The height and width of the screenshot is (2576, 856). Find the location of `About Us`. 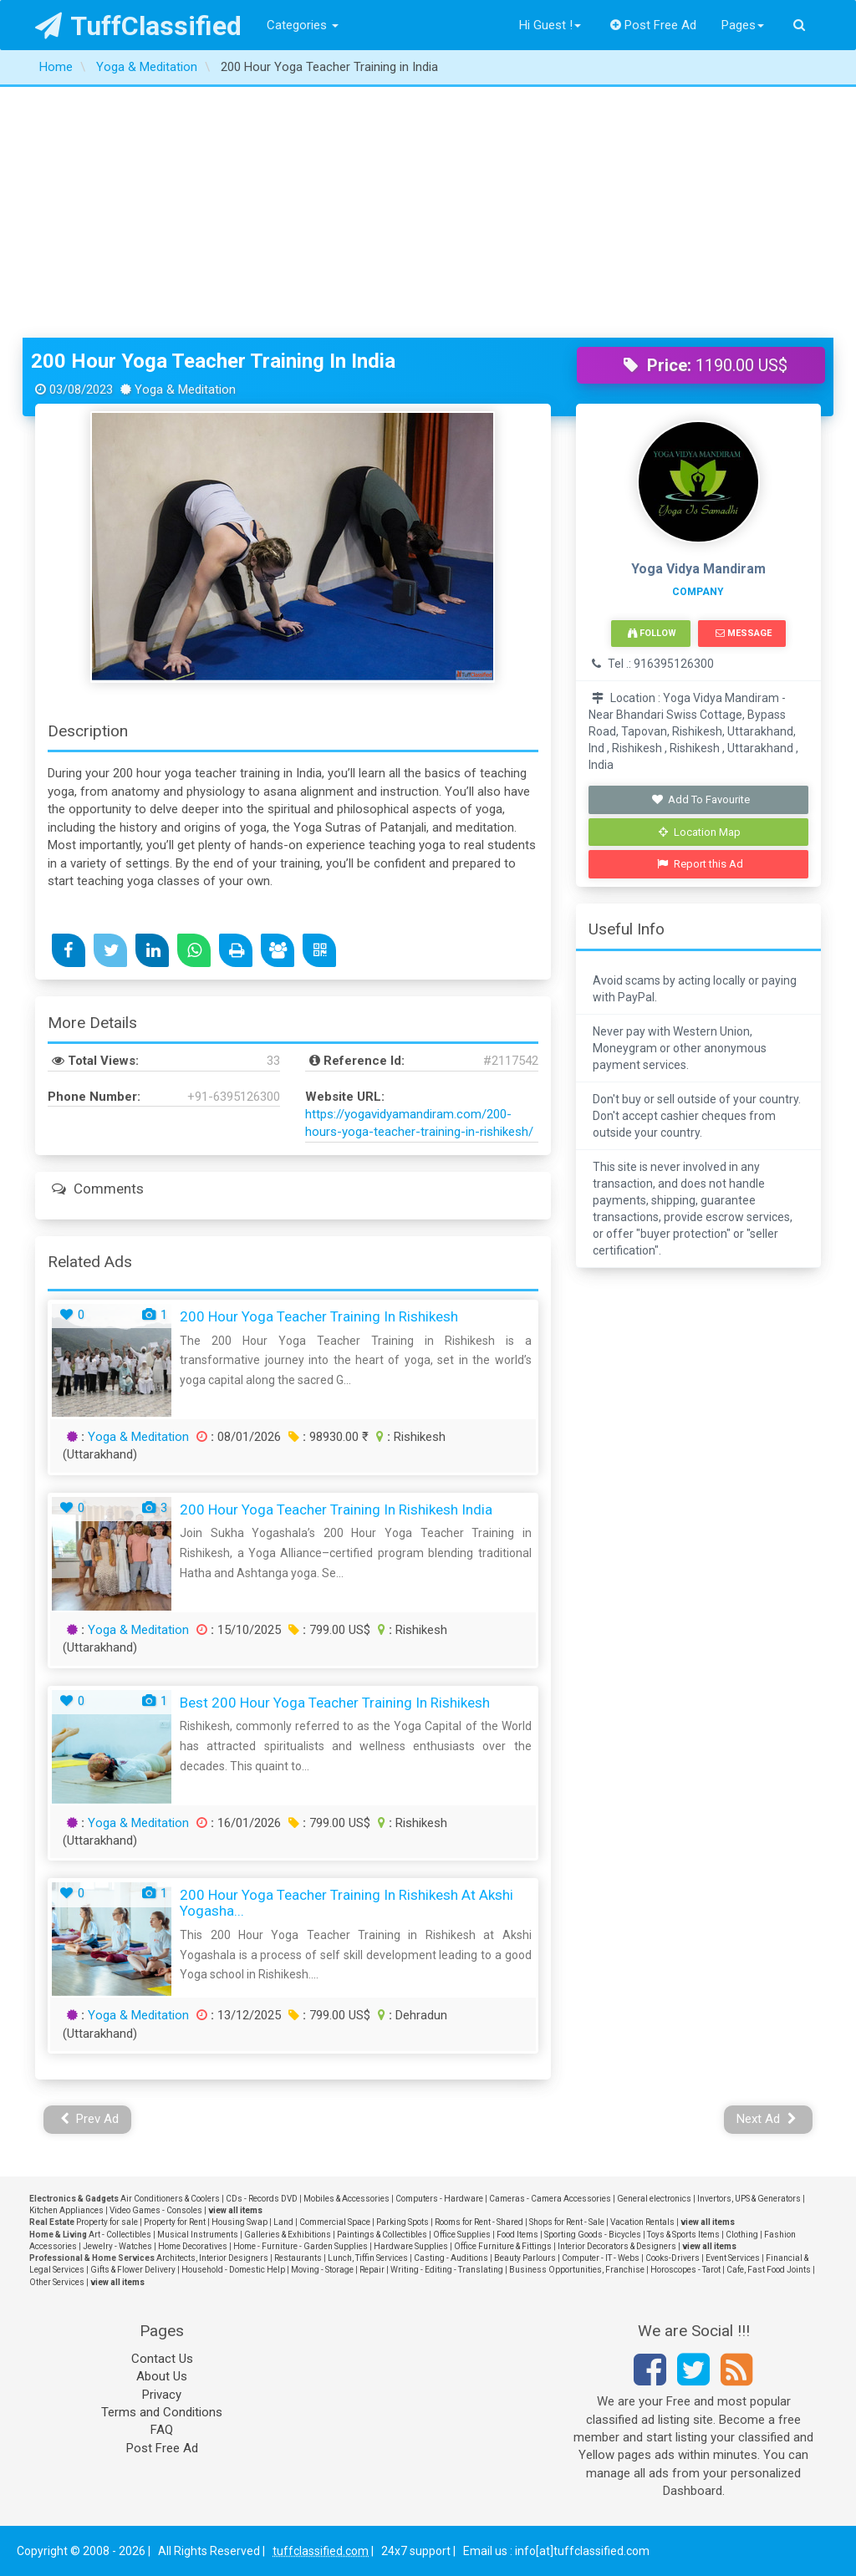

About Us is located at coordinates (161, 2376).